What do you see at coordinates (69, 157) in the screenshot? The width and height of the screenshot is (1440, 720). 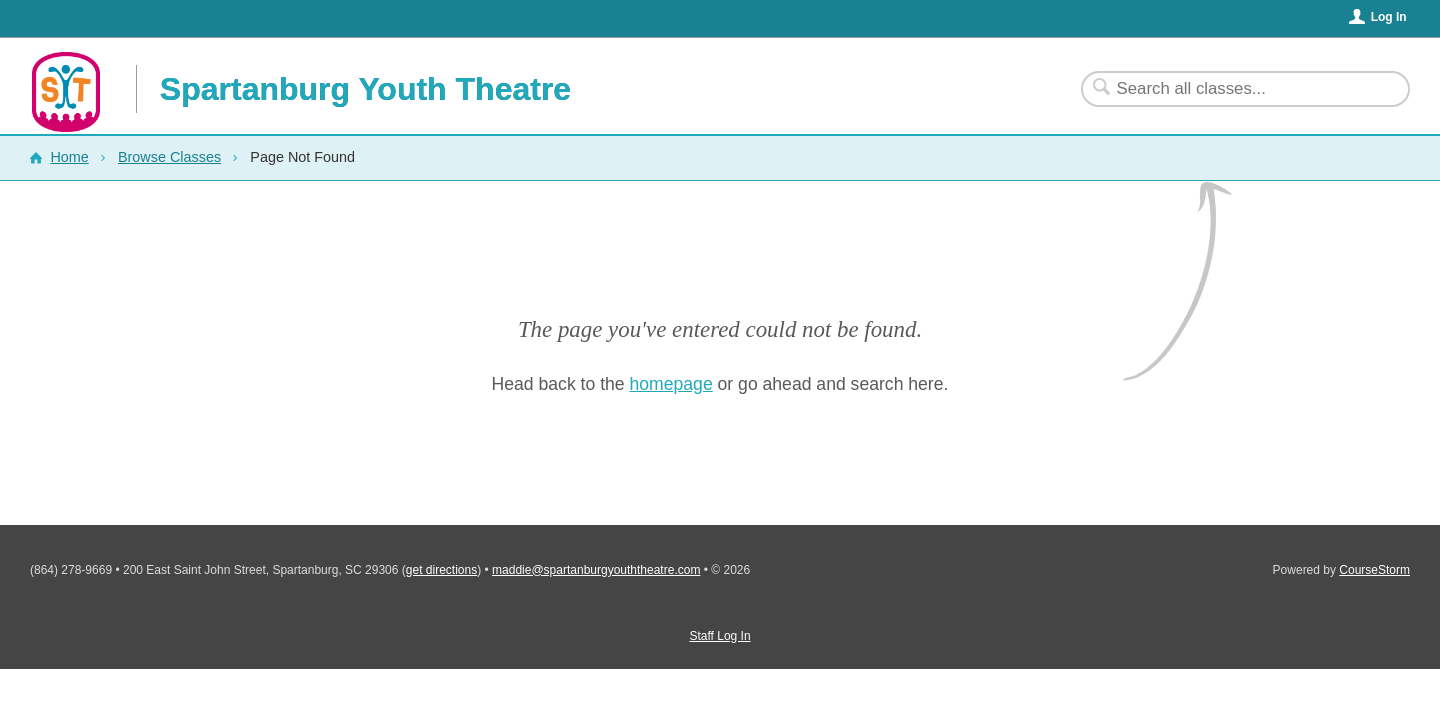 I see `Home` at bounding box center [69, 157].